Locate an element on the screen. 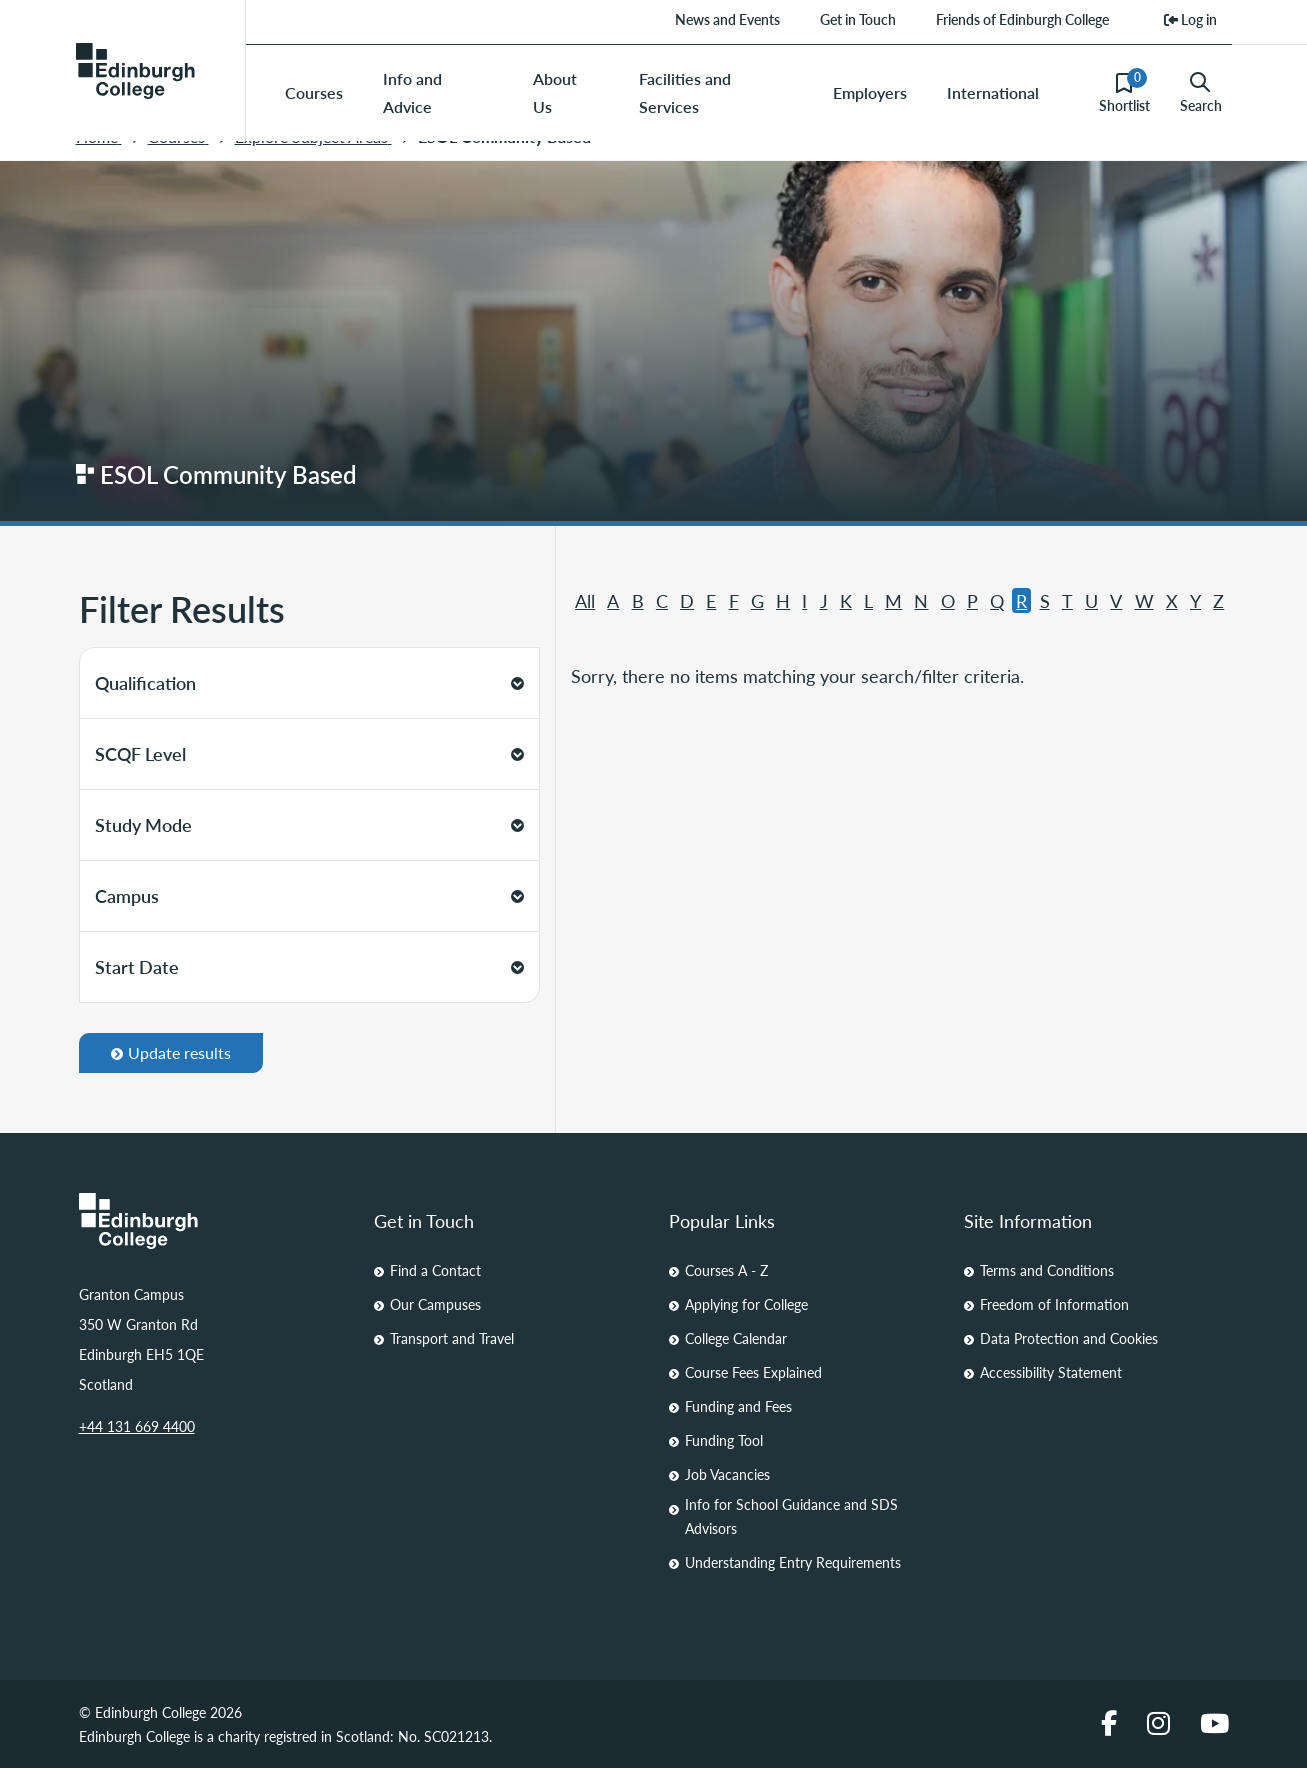 The width and height of the screenshot is (1307, 1768). Update results is located at coordinates (171, 1052).